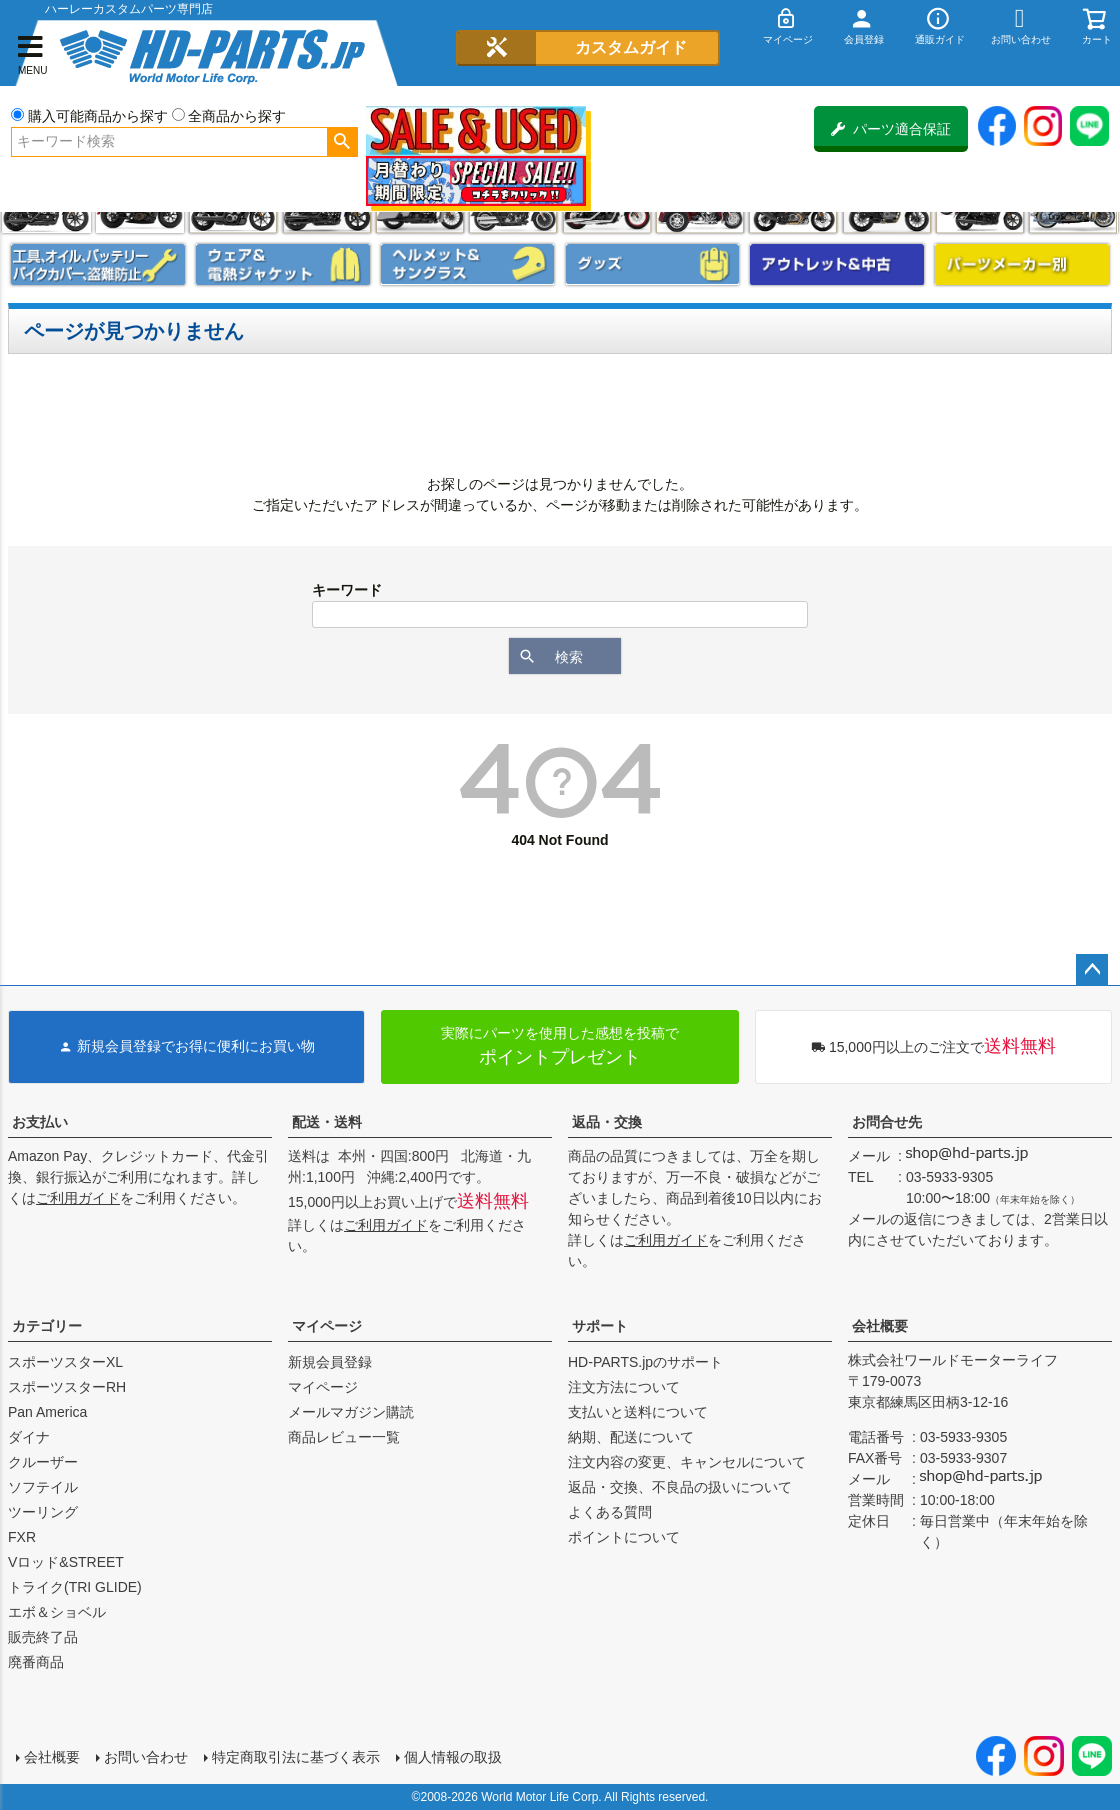  Describe the element at coordinates (43, 1637) in the screenshot. I see `販売終了品` at that location.